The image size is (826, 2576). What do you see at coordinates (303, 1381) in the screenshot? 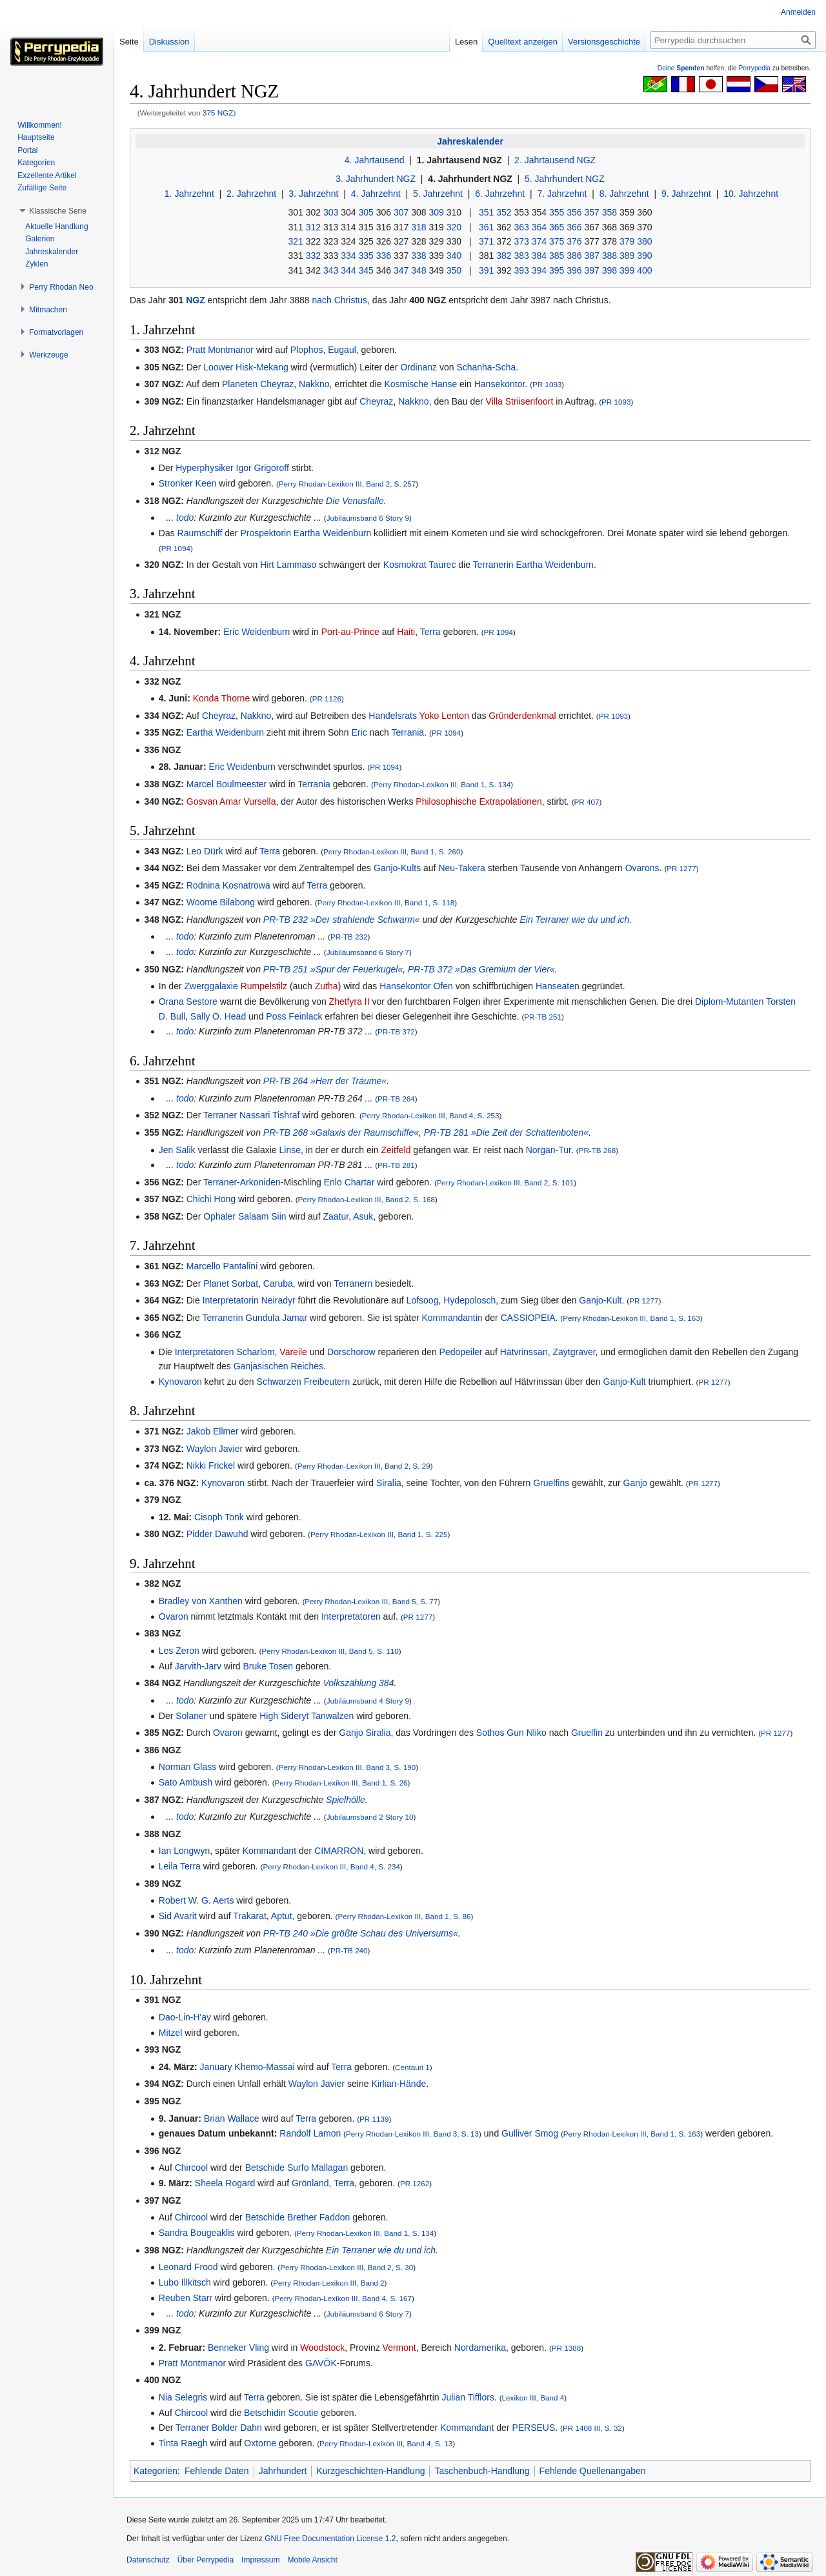
I see `Schwarzen Freibeutern` at bounding box center [303, 1381].